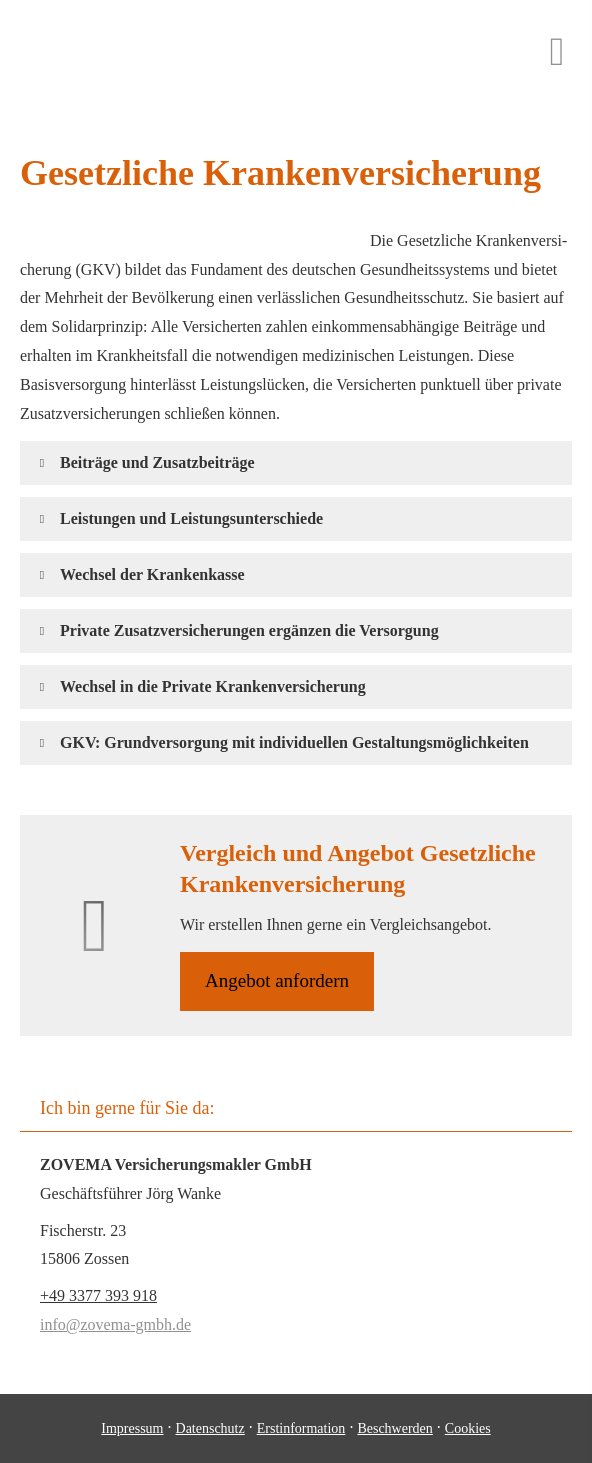 Image resolution: width=592 pixels, height=1463 pixels. What do you see at coordinates (210, 1428) in the screenshot?
I see `Datenschutz` at bounding box center [210, 1428].